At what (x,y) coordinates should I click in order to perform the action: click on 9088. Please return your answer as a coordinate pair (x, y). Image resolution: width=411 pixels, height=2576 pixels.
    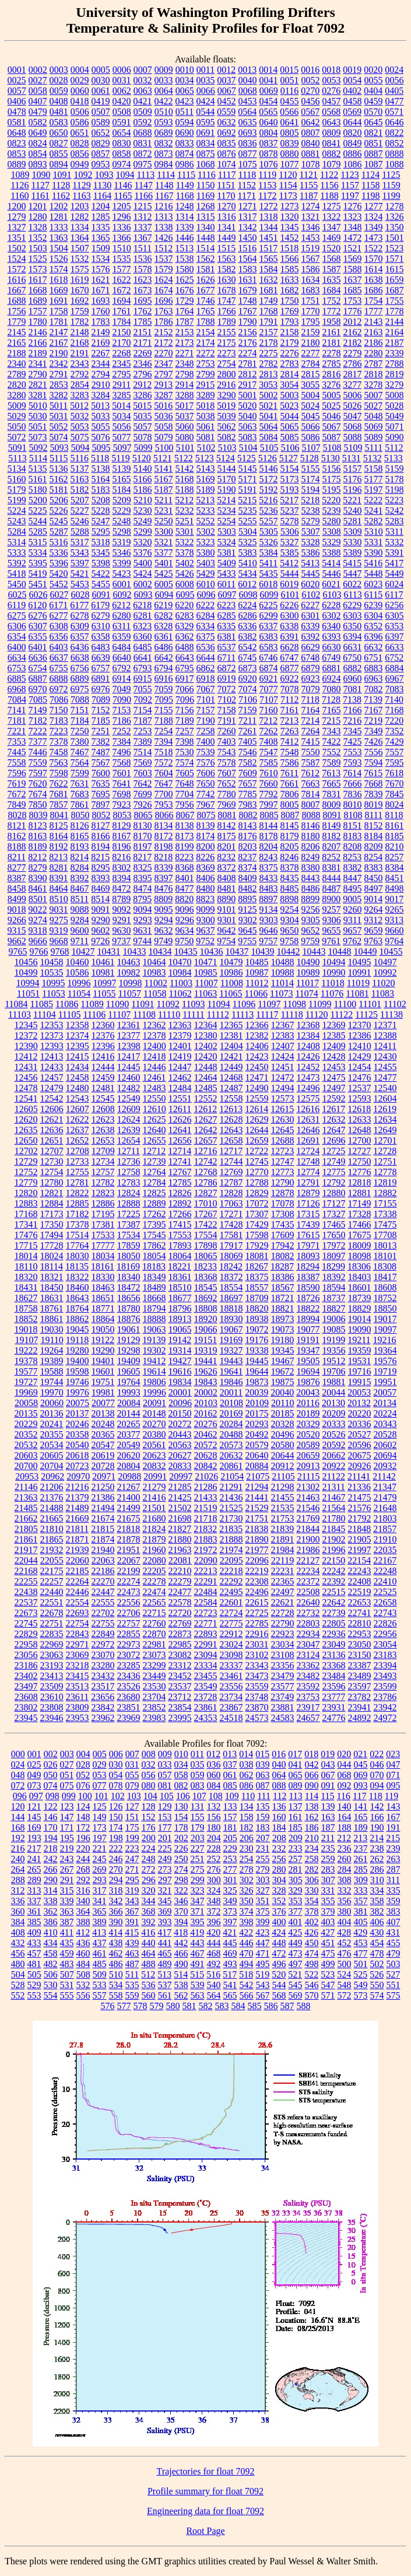
    Looking at the image, I should click on (80, 909).